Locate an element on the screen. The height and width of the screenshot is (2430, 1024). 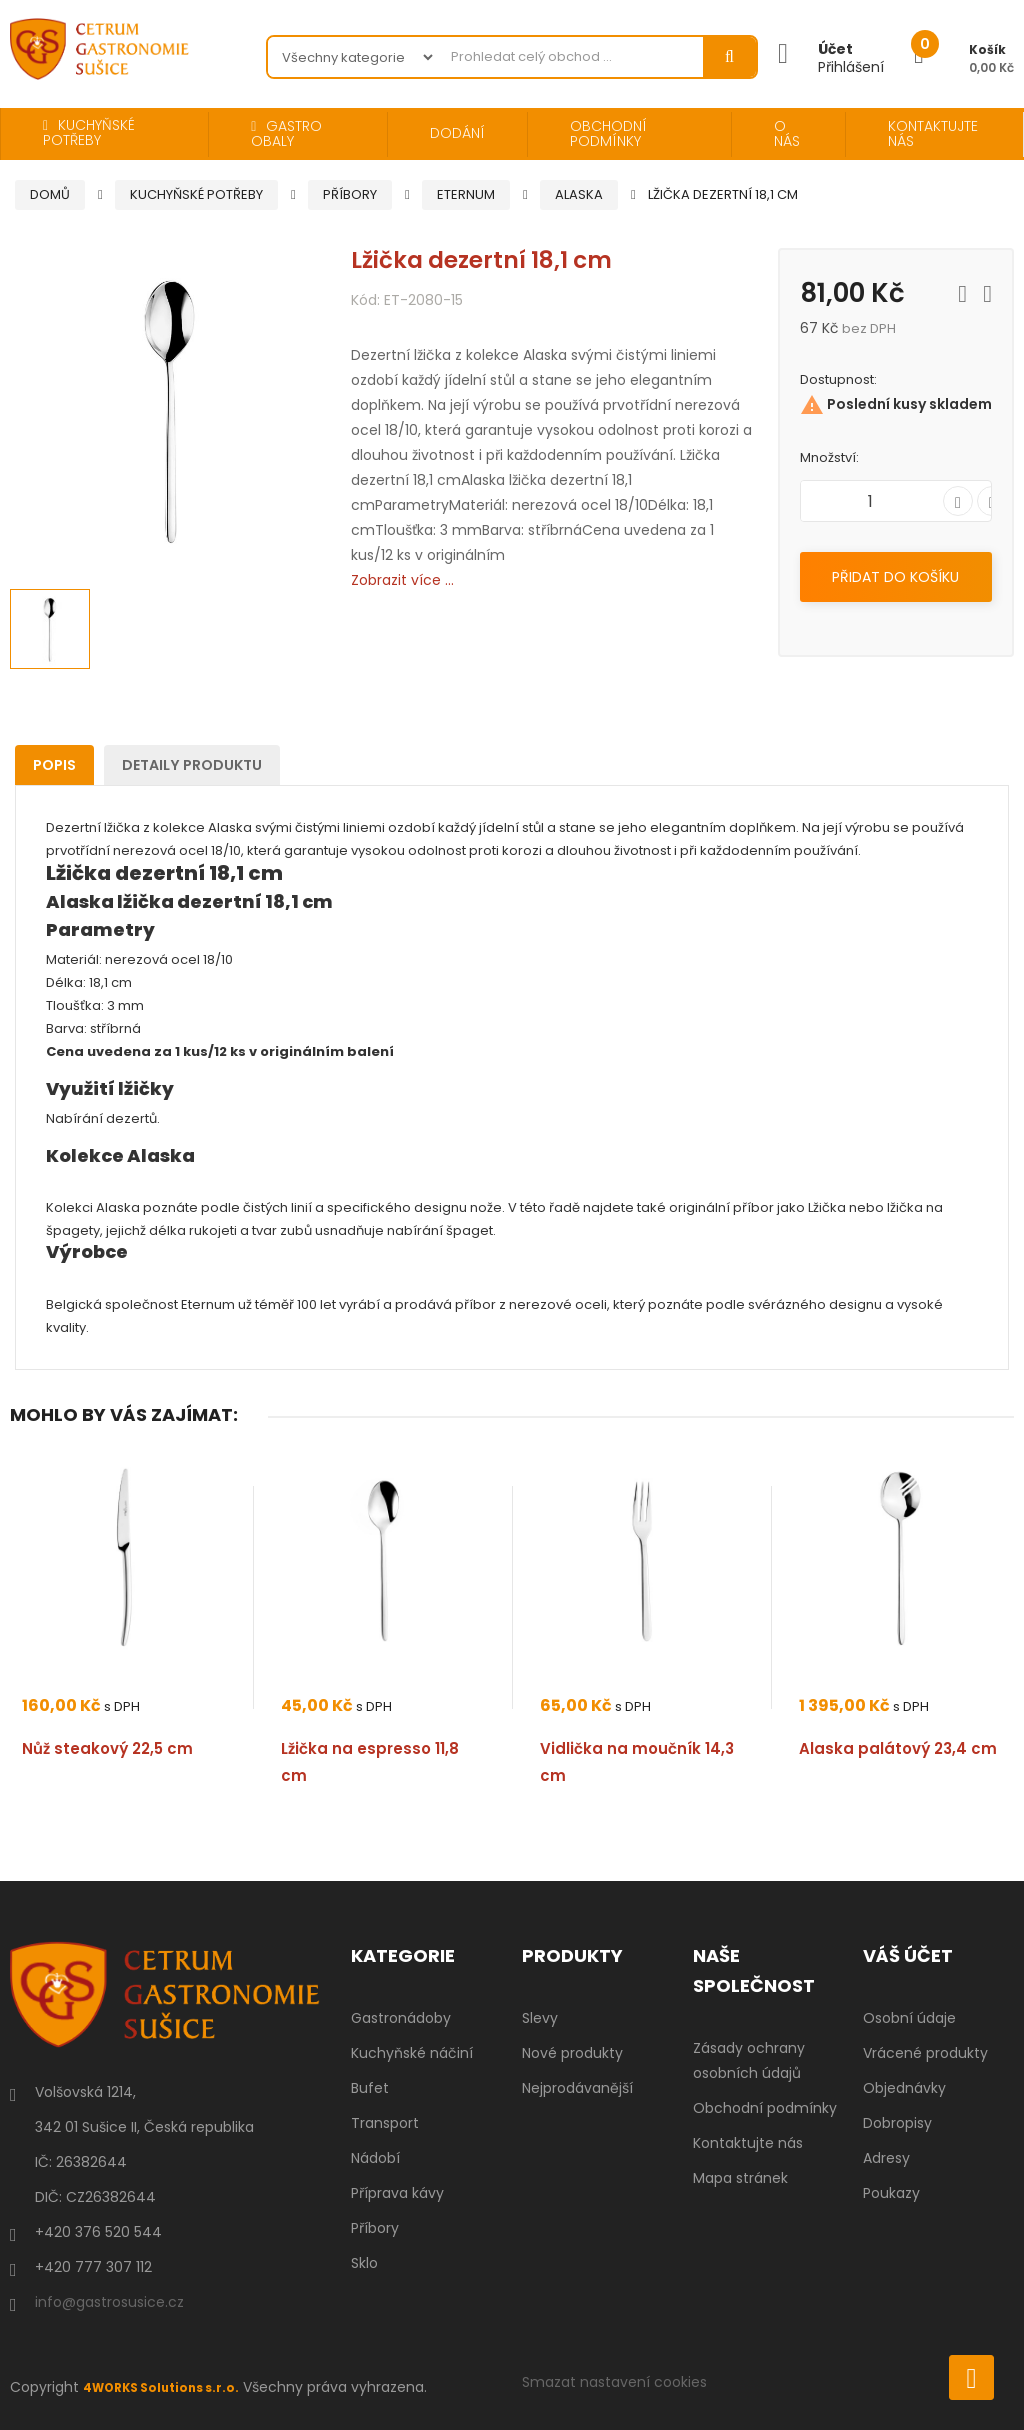
Nové produkty is located at coordinates (572, 2053).